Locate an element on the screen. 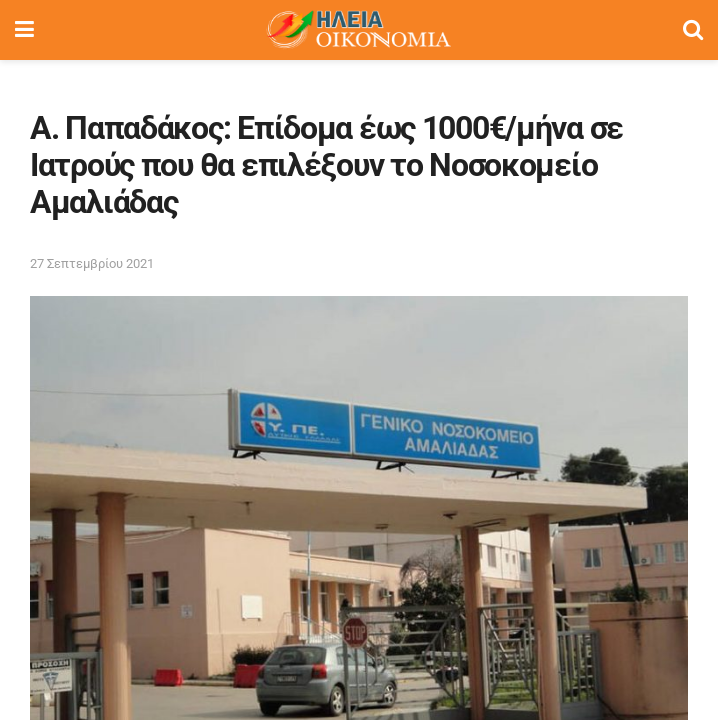  [Show Menu] is located at coordinates (24, 30).